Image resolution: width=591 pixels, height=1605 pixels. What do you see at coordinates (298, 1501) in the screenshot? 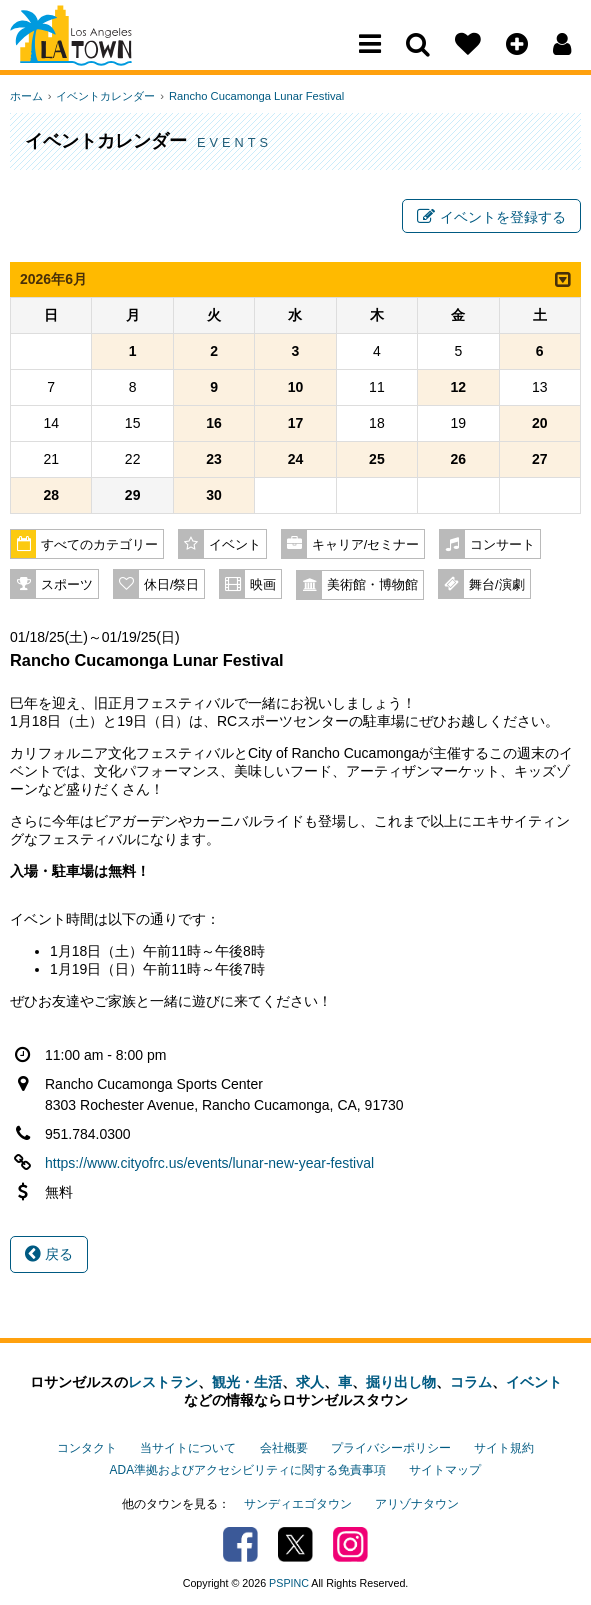
I see `サンディエゴタウン` at bounding box center [298, 1501].